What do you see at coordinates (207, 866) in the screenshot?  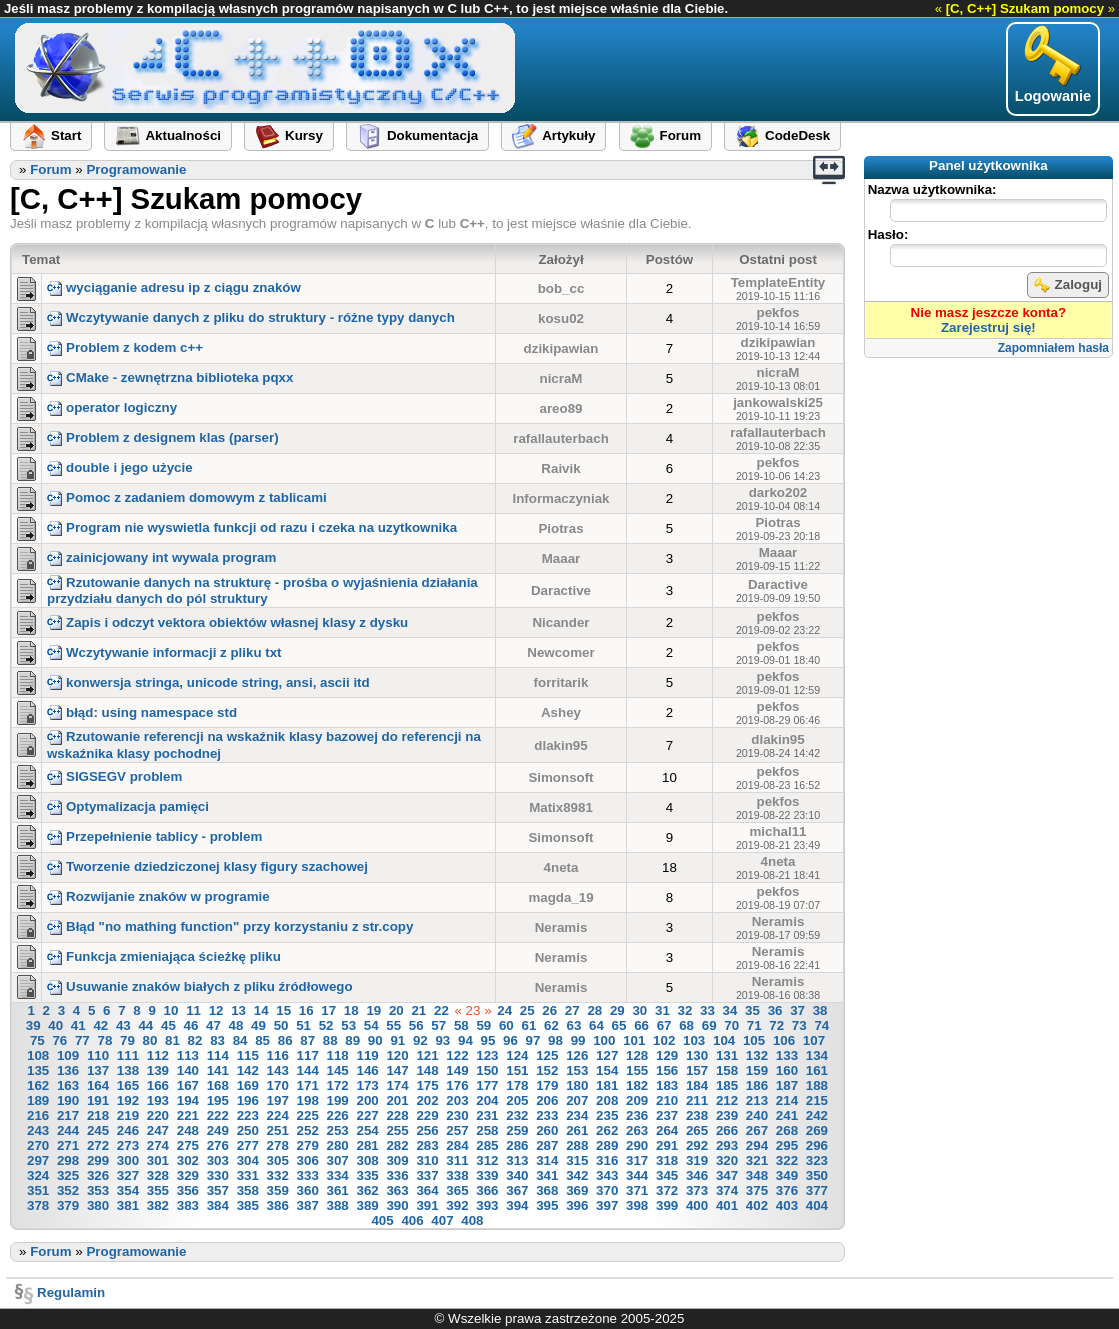 I see `Tworzenie dziedziczonej klasy figury szachowej` at bounding box center [207, 866].